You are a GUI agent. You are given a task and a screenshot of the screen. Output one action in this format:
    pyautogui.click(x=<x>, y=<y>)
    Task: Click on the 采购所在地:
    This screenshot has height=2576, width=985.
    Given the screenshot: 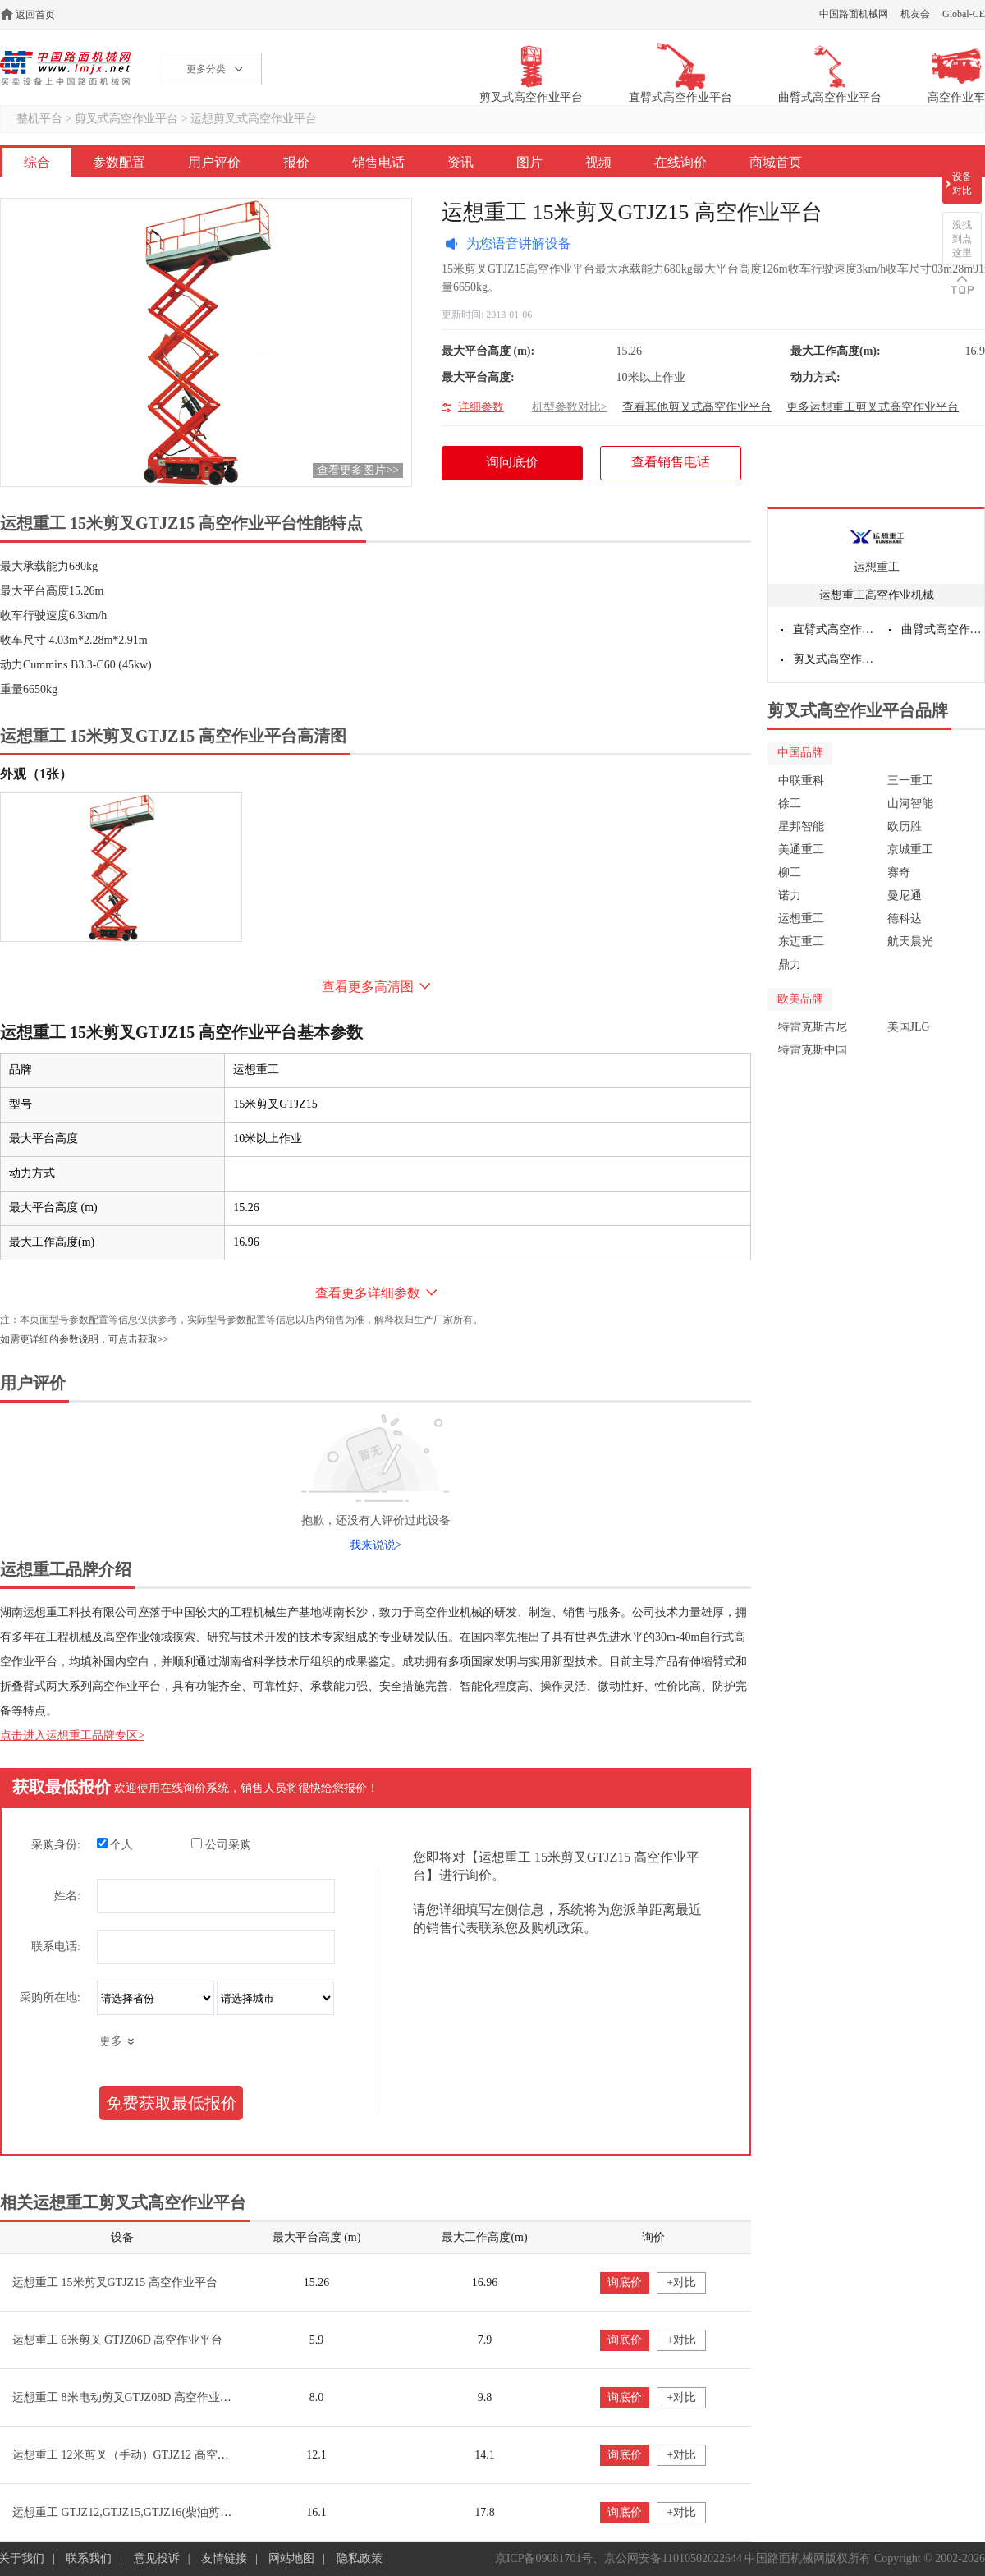 What is the action you would take?
    pyautogui.click(x=50, y=1997)
    